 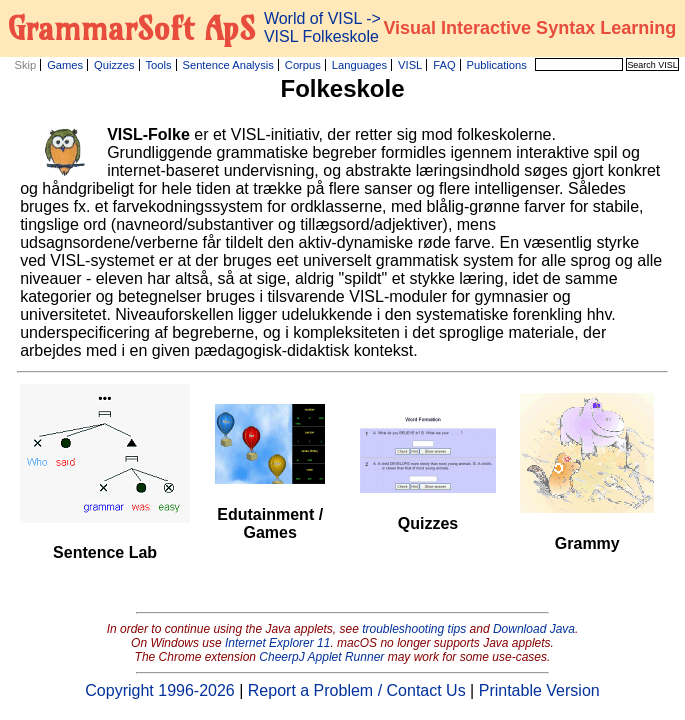 I want to click on Corpus, so click(x=303, y=65).